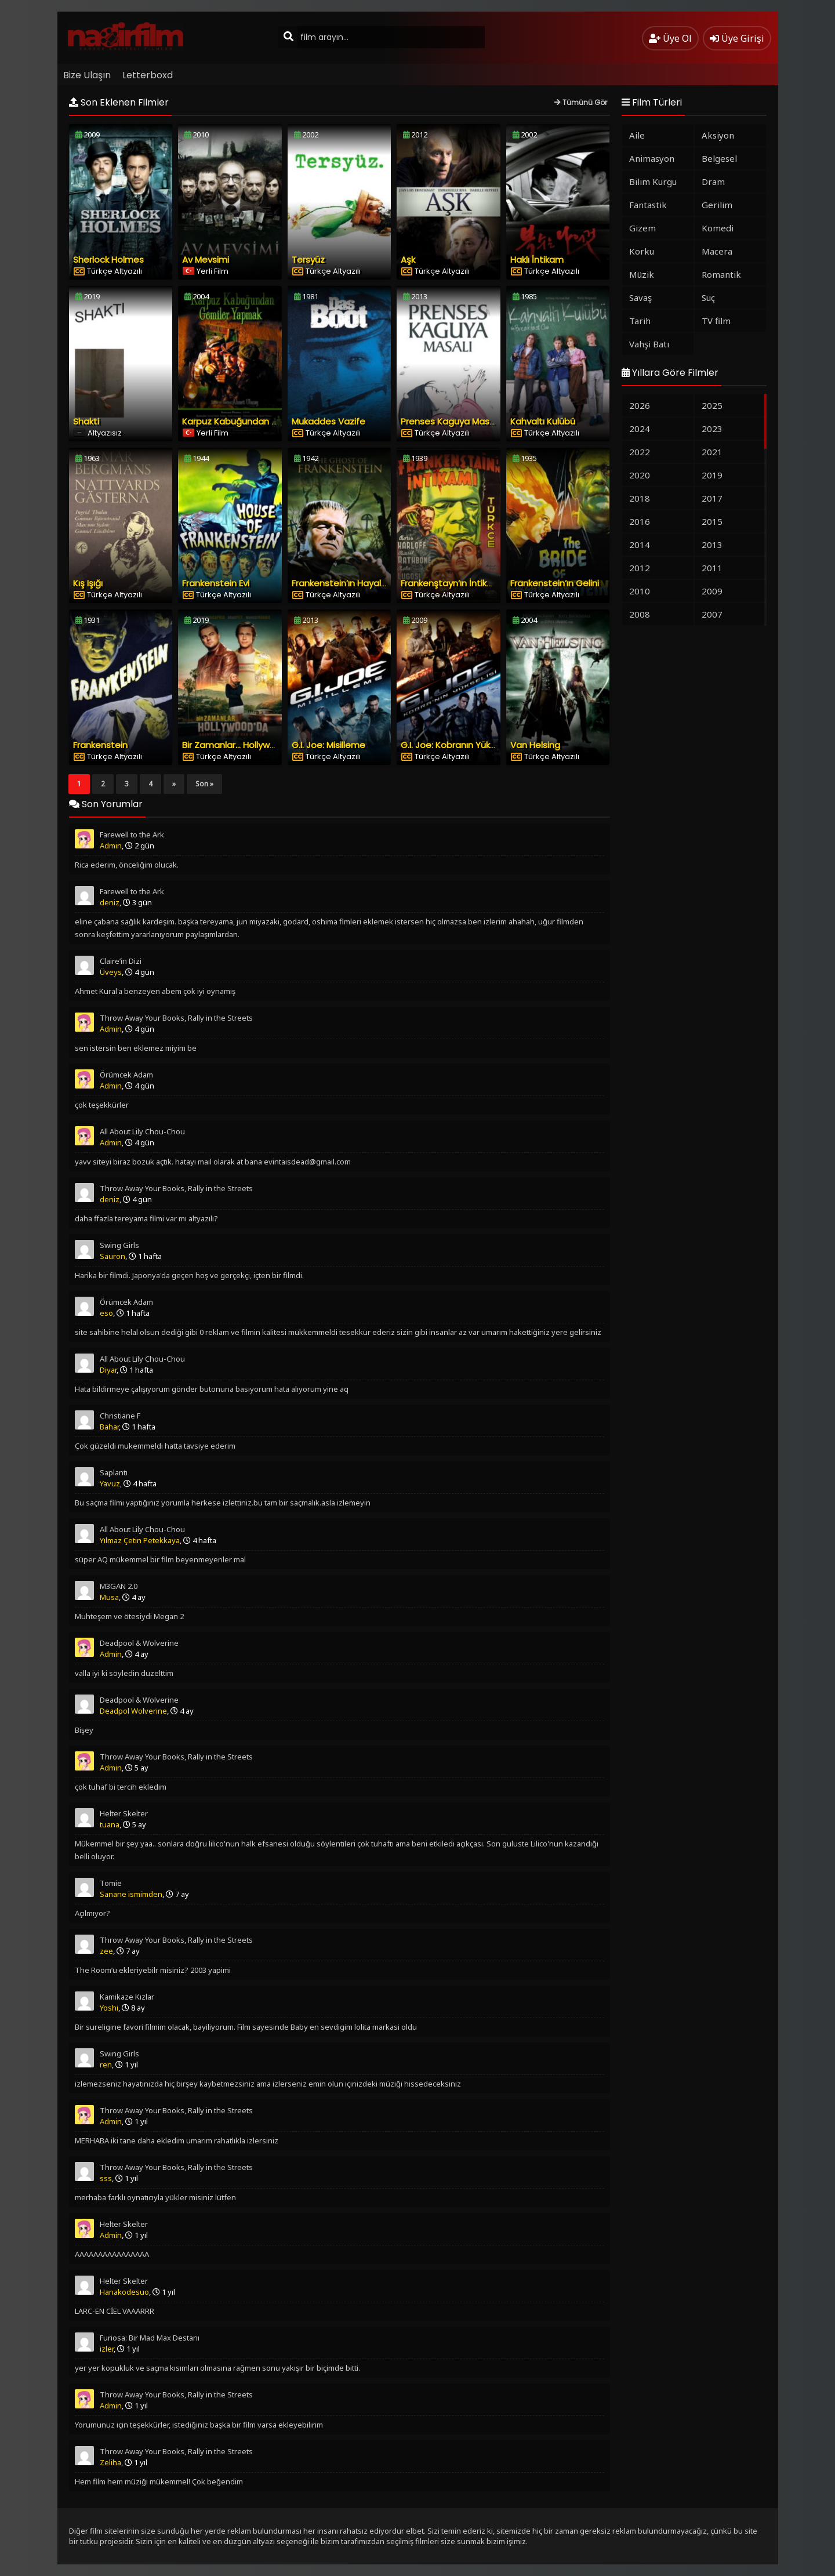 This screenshot has width=835, height=2576. What do you see at coordinates (142, 1131) in the screenshot?
I see `All About Lily Chou-Chou` at bounding box center [142, 1131].